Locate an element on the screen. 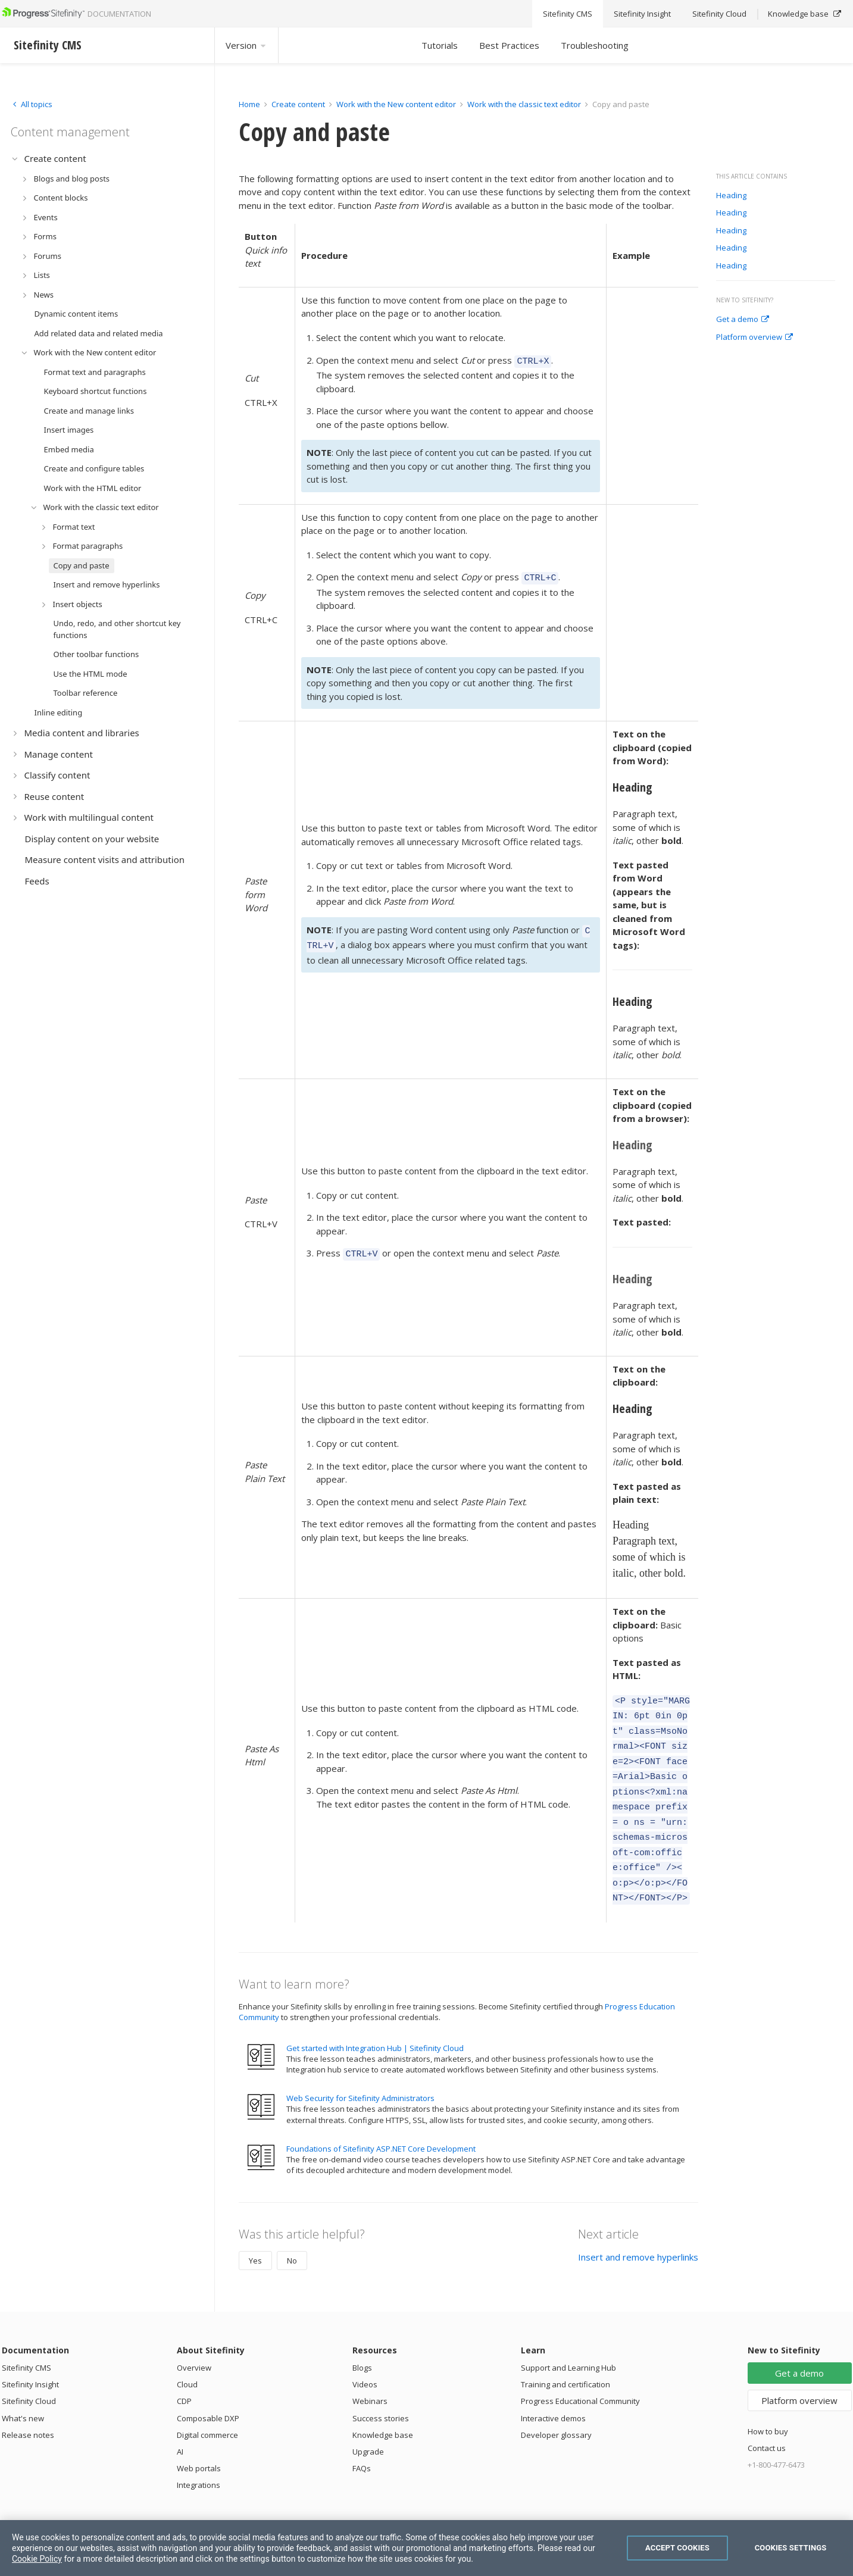 This screenshot has width=853, height=2576. [region] is located at coordinates (426, 2548).